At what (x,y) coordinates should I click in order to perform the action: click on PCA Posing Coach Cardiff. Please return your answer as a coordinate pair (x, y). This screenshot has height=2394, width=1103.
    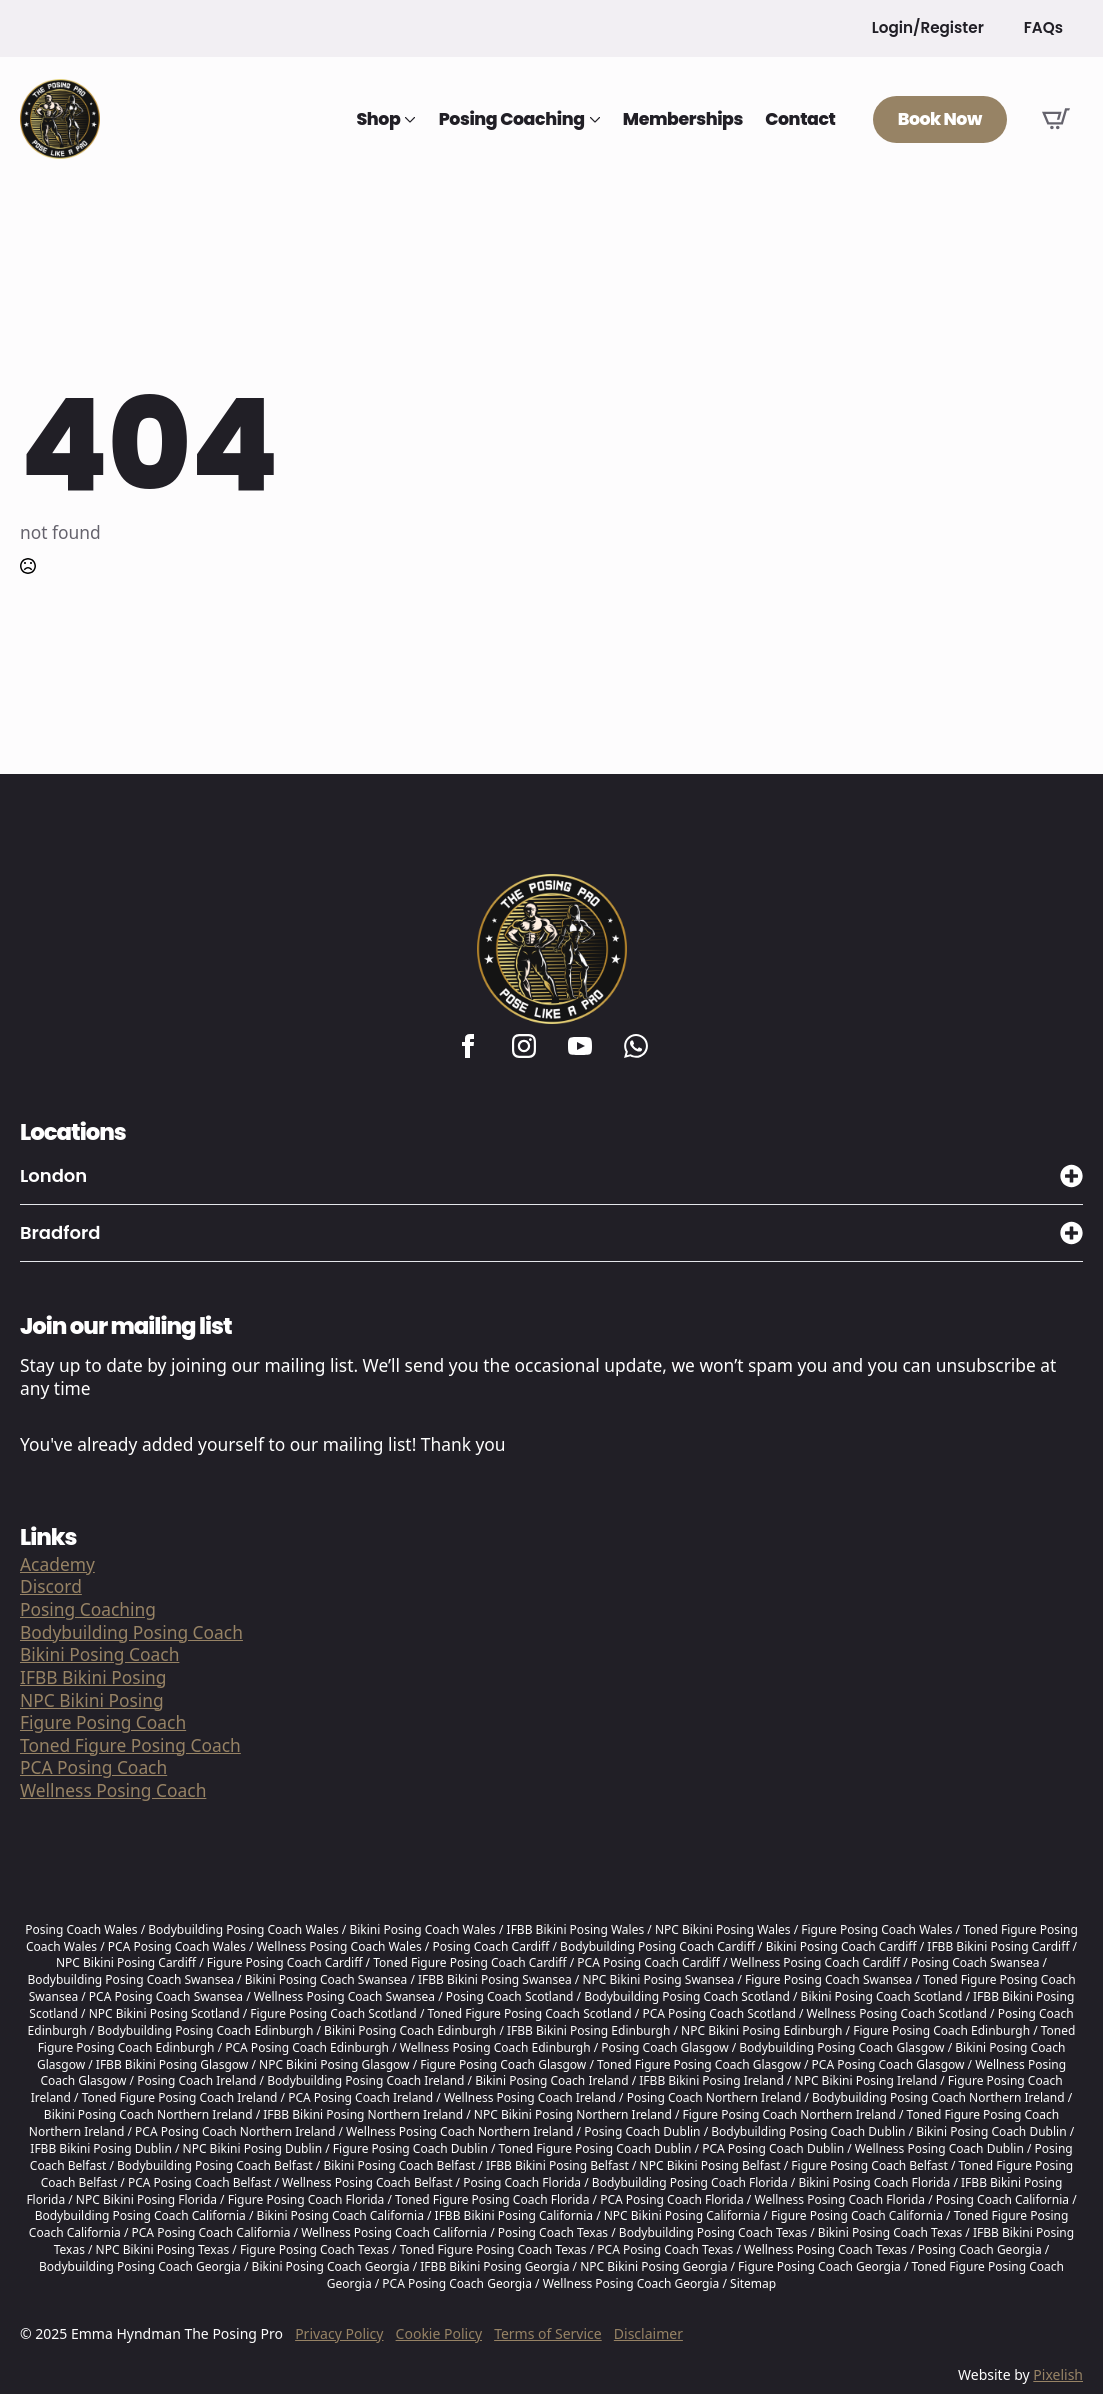
    Looking at the image, I should click on (648, 1962).